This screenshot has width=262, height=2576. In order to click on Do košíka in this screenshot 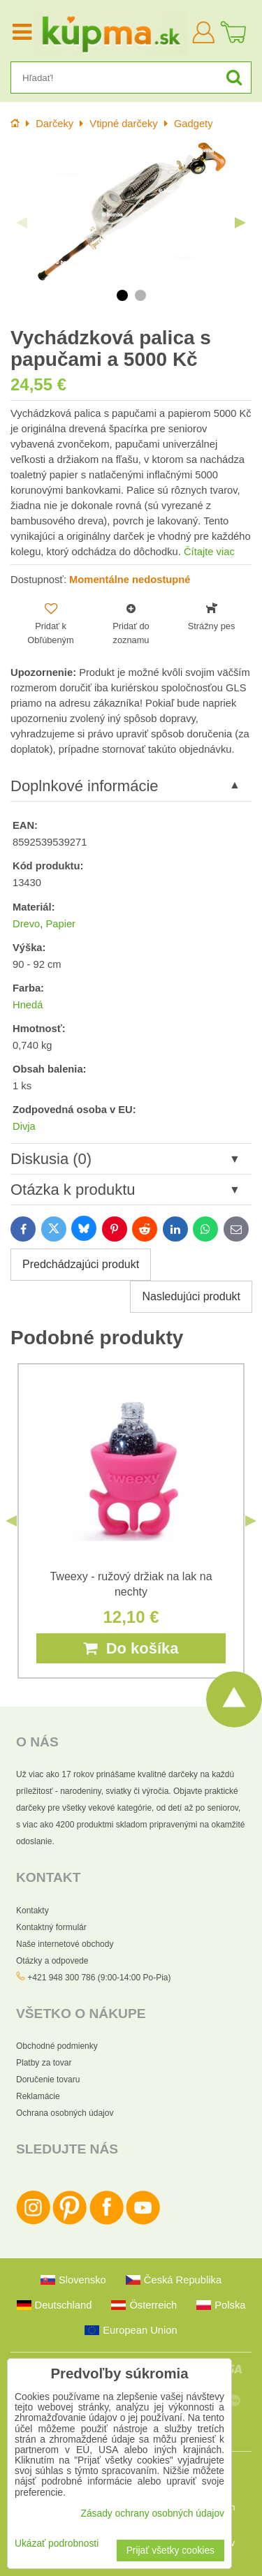, I will do `click(130, 1648)`.